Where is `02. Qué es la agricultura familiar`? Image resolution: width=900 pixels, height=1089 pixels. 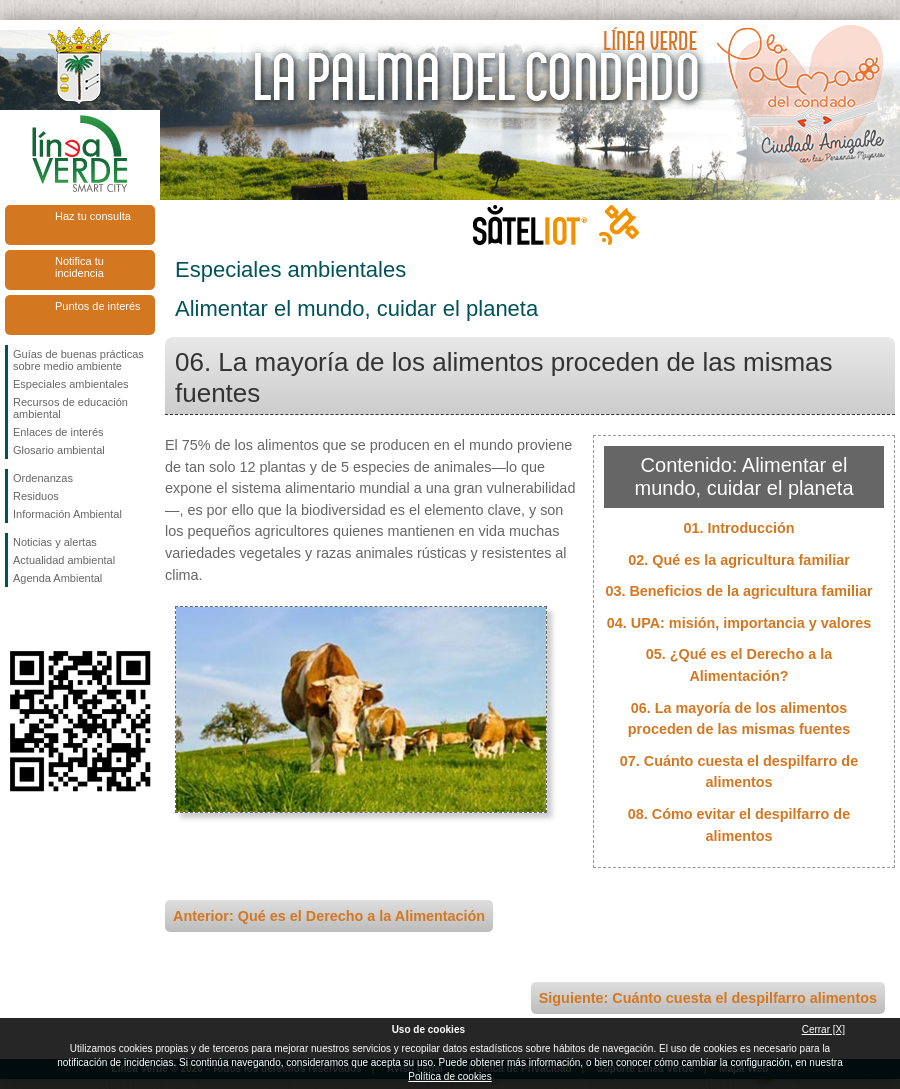 02. Qué es la agricultura familiar is located at coordinates (739, 560).